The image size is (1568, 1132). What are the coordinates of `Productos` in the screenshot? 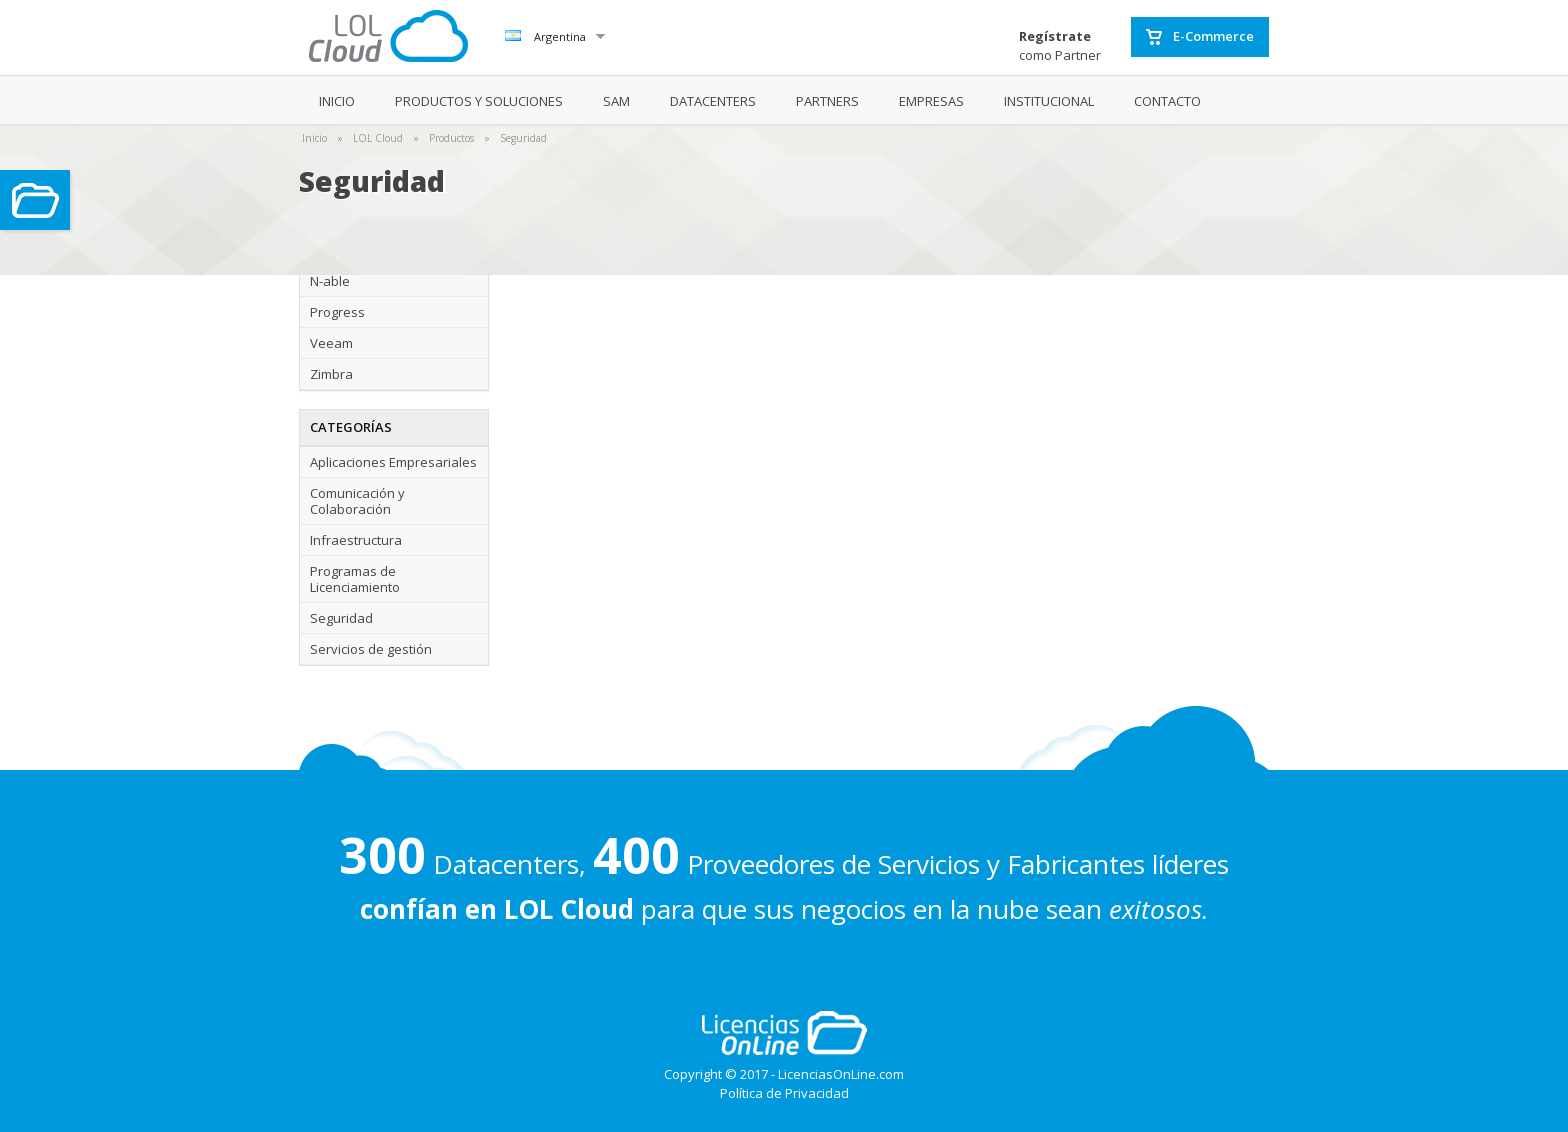 It's located at (451, 138).